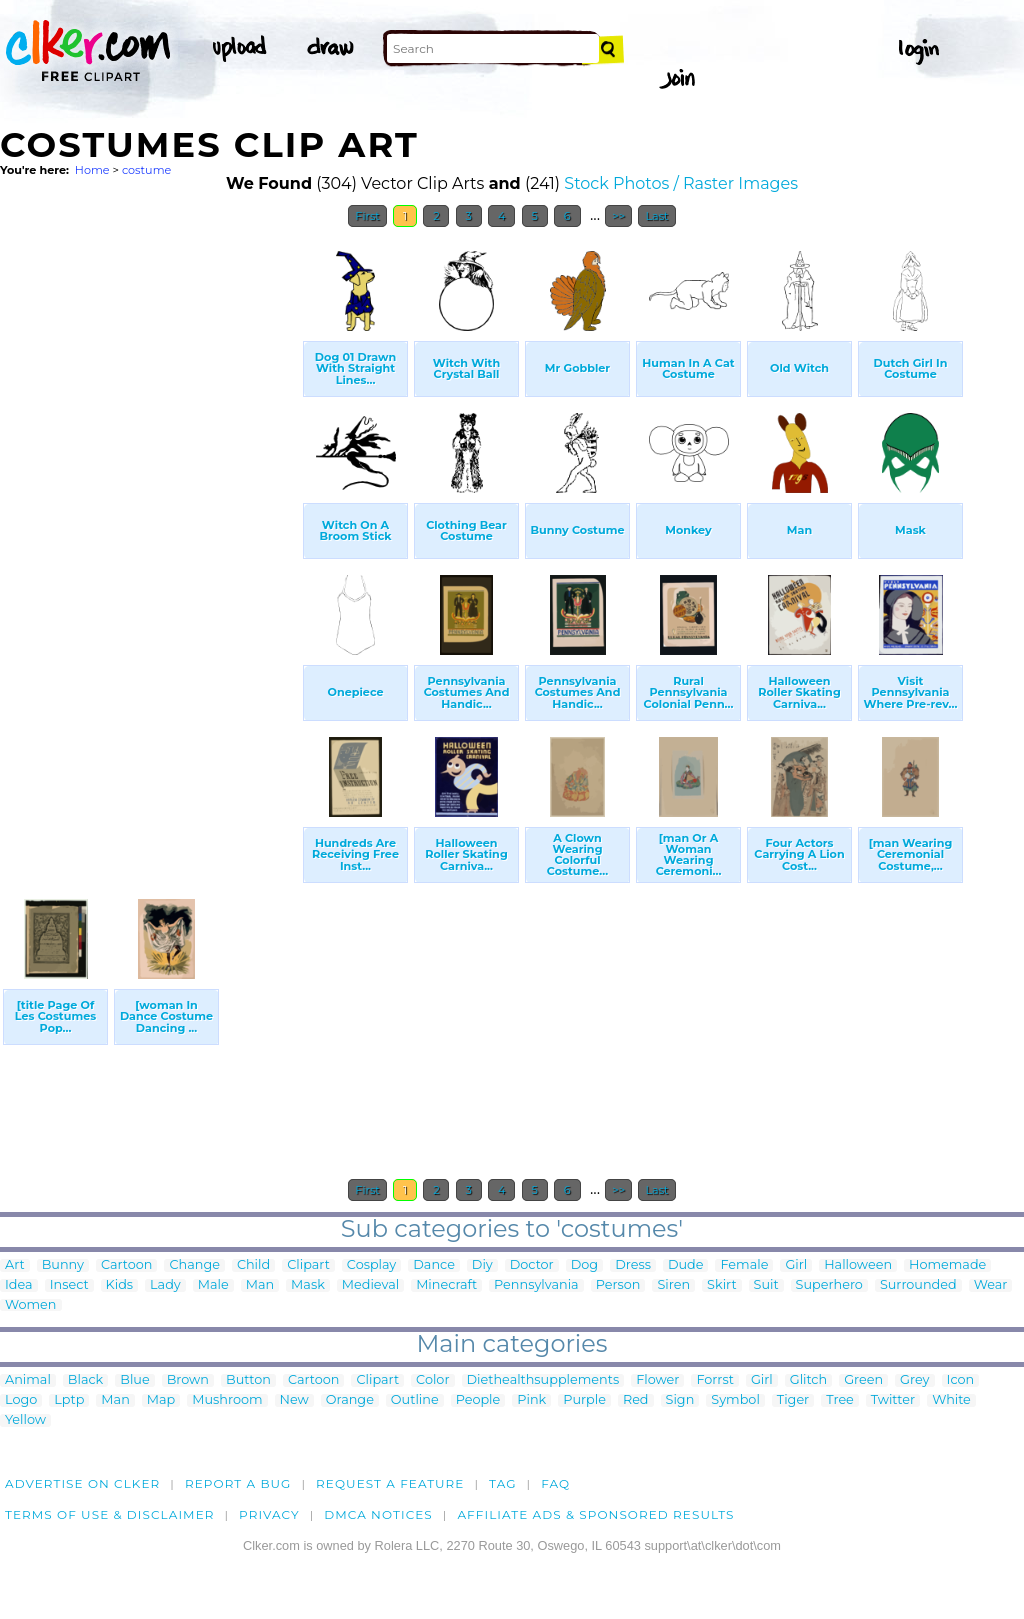 Image resolution: width=1024 pixels, height=1619 pixels. Describe the element at coordinates (636, 1400) in the screenshot. I see `Red` at that location.